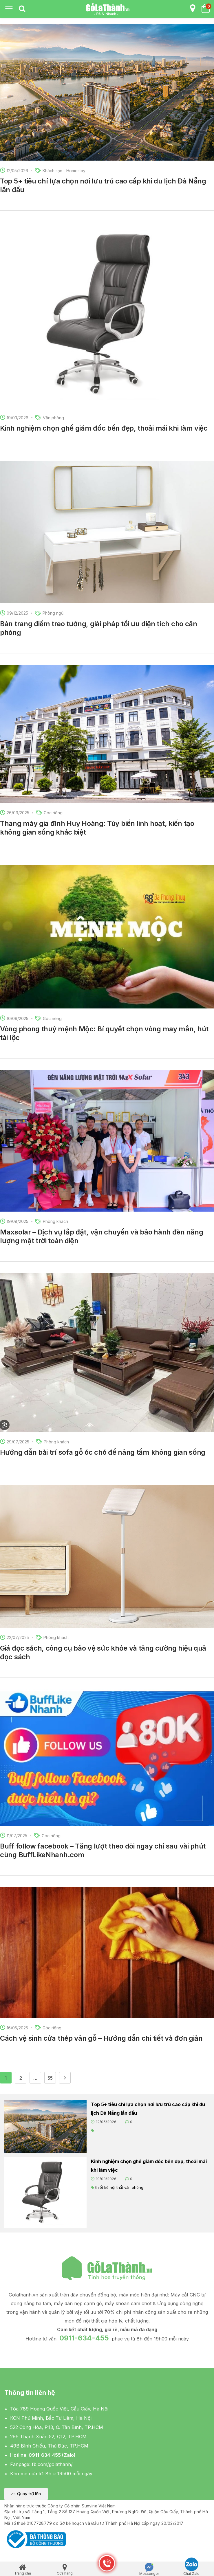 Image resolution: width=214 pixels, height=2576 pixels. What do you see at coordinates (53, 613) in the screenshot?
I see `Phòng ngủ` at bounding box center [53, 613].